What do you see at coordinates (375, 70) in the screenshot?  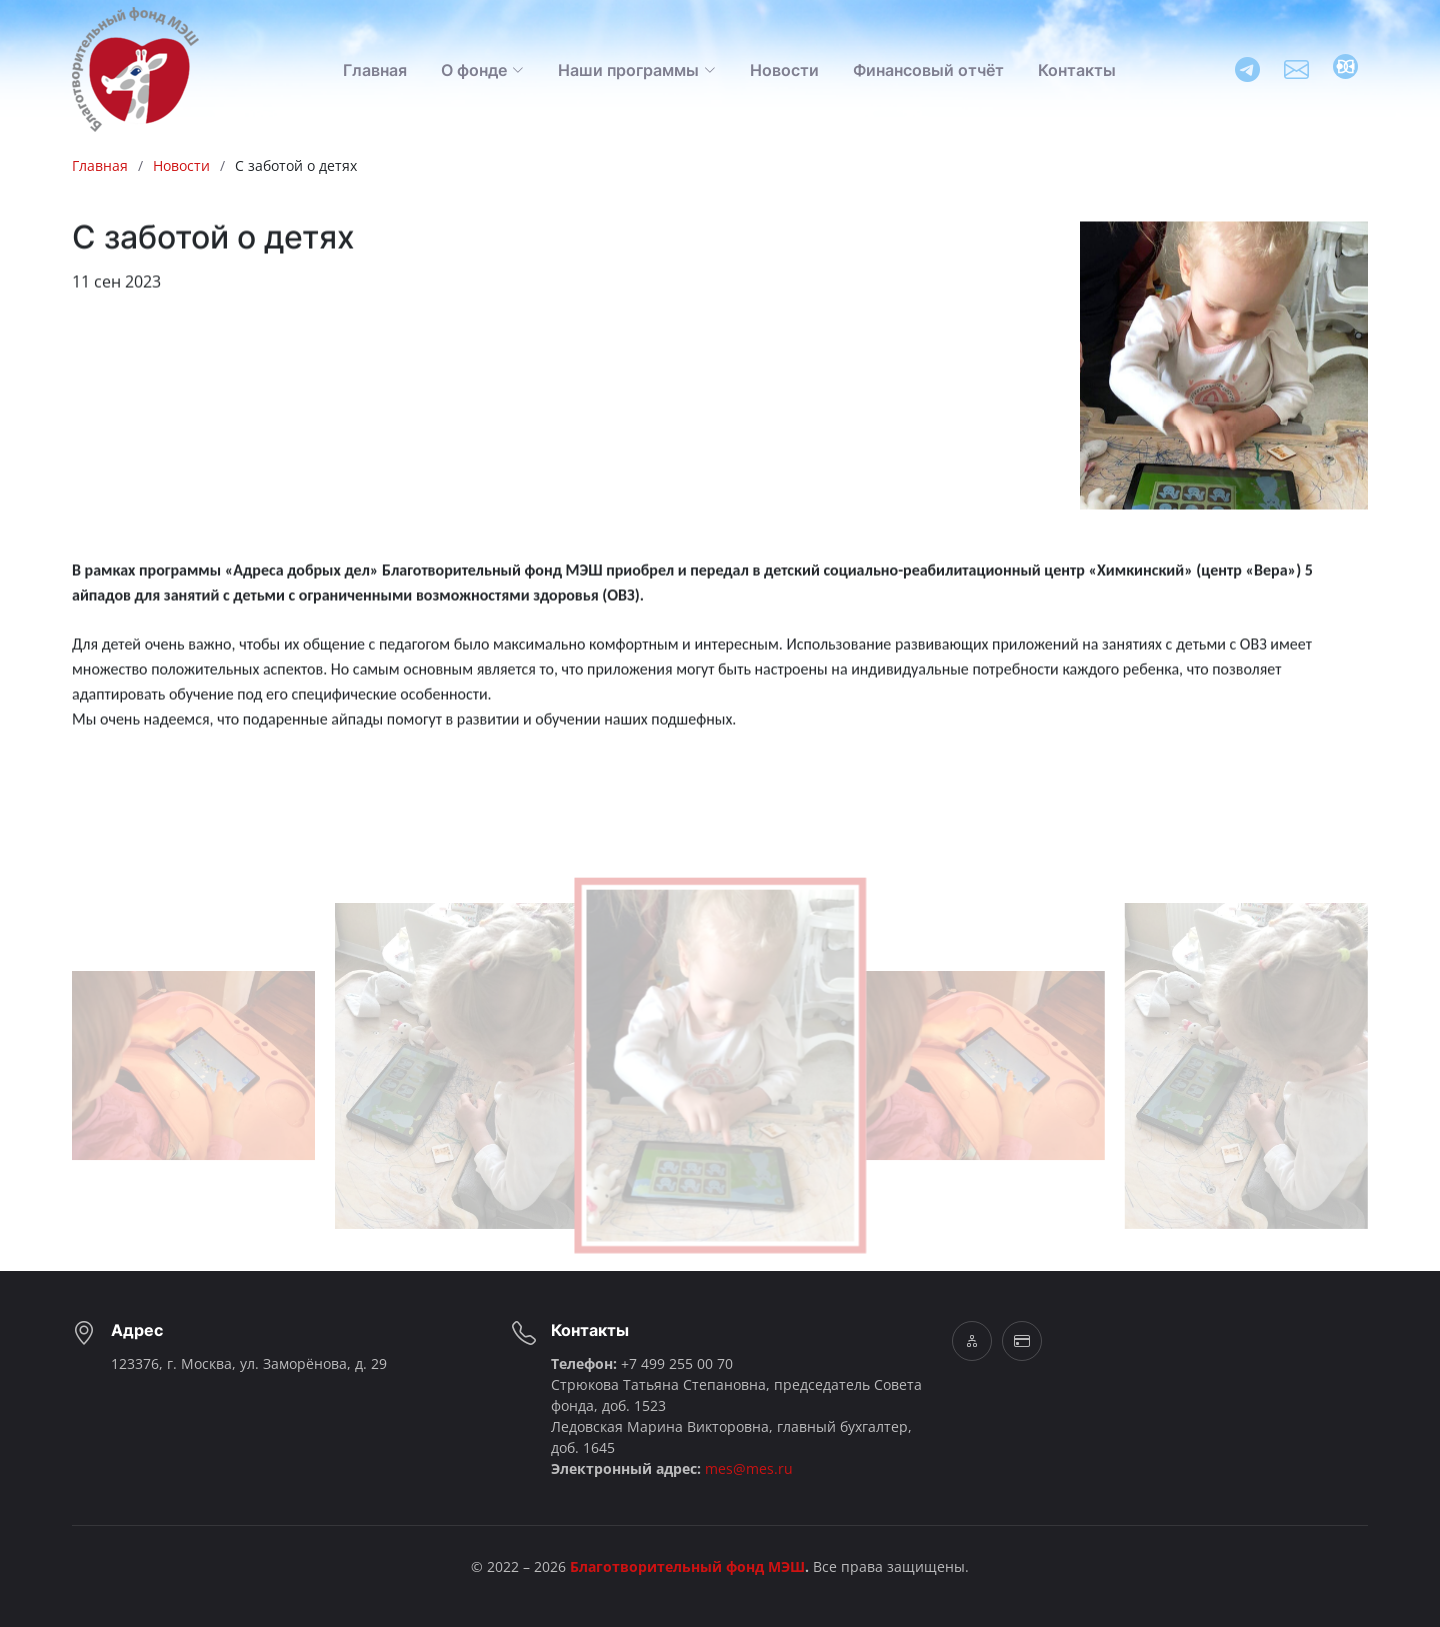 I see `Главная` at bounding box center [375, 70].